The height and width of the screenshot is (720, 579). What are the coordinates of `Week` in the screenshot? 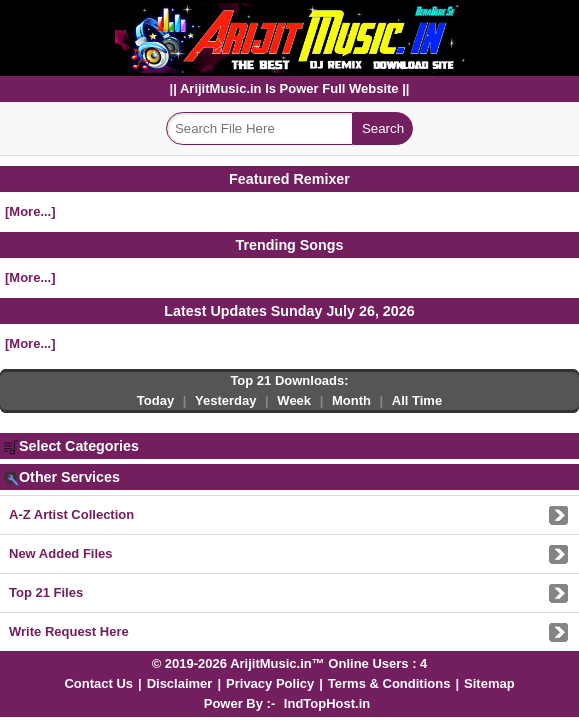 It's located at (294, 400).